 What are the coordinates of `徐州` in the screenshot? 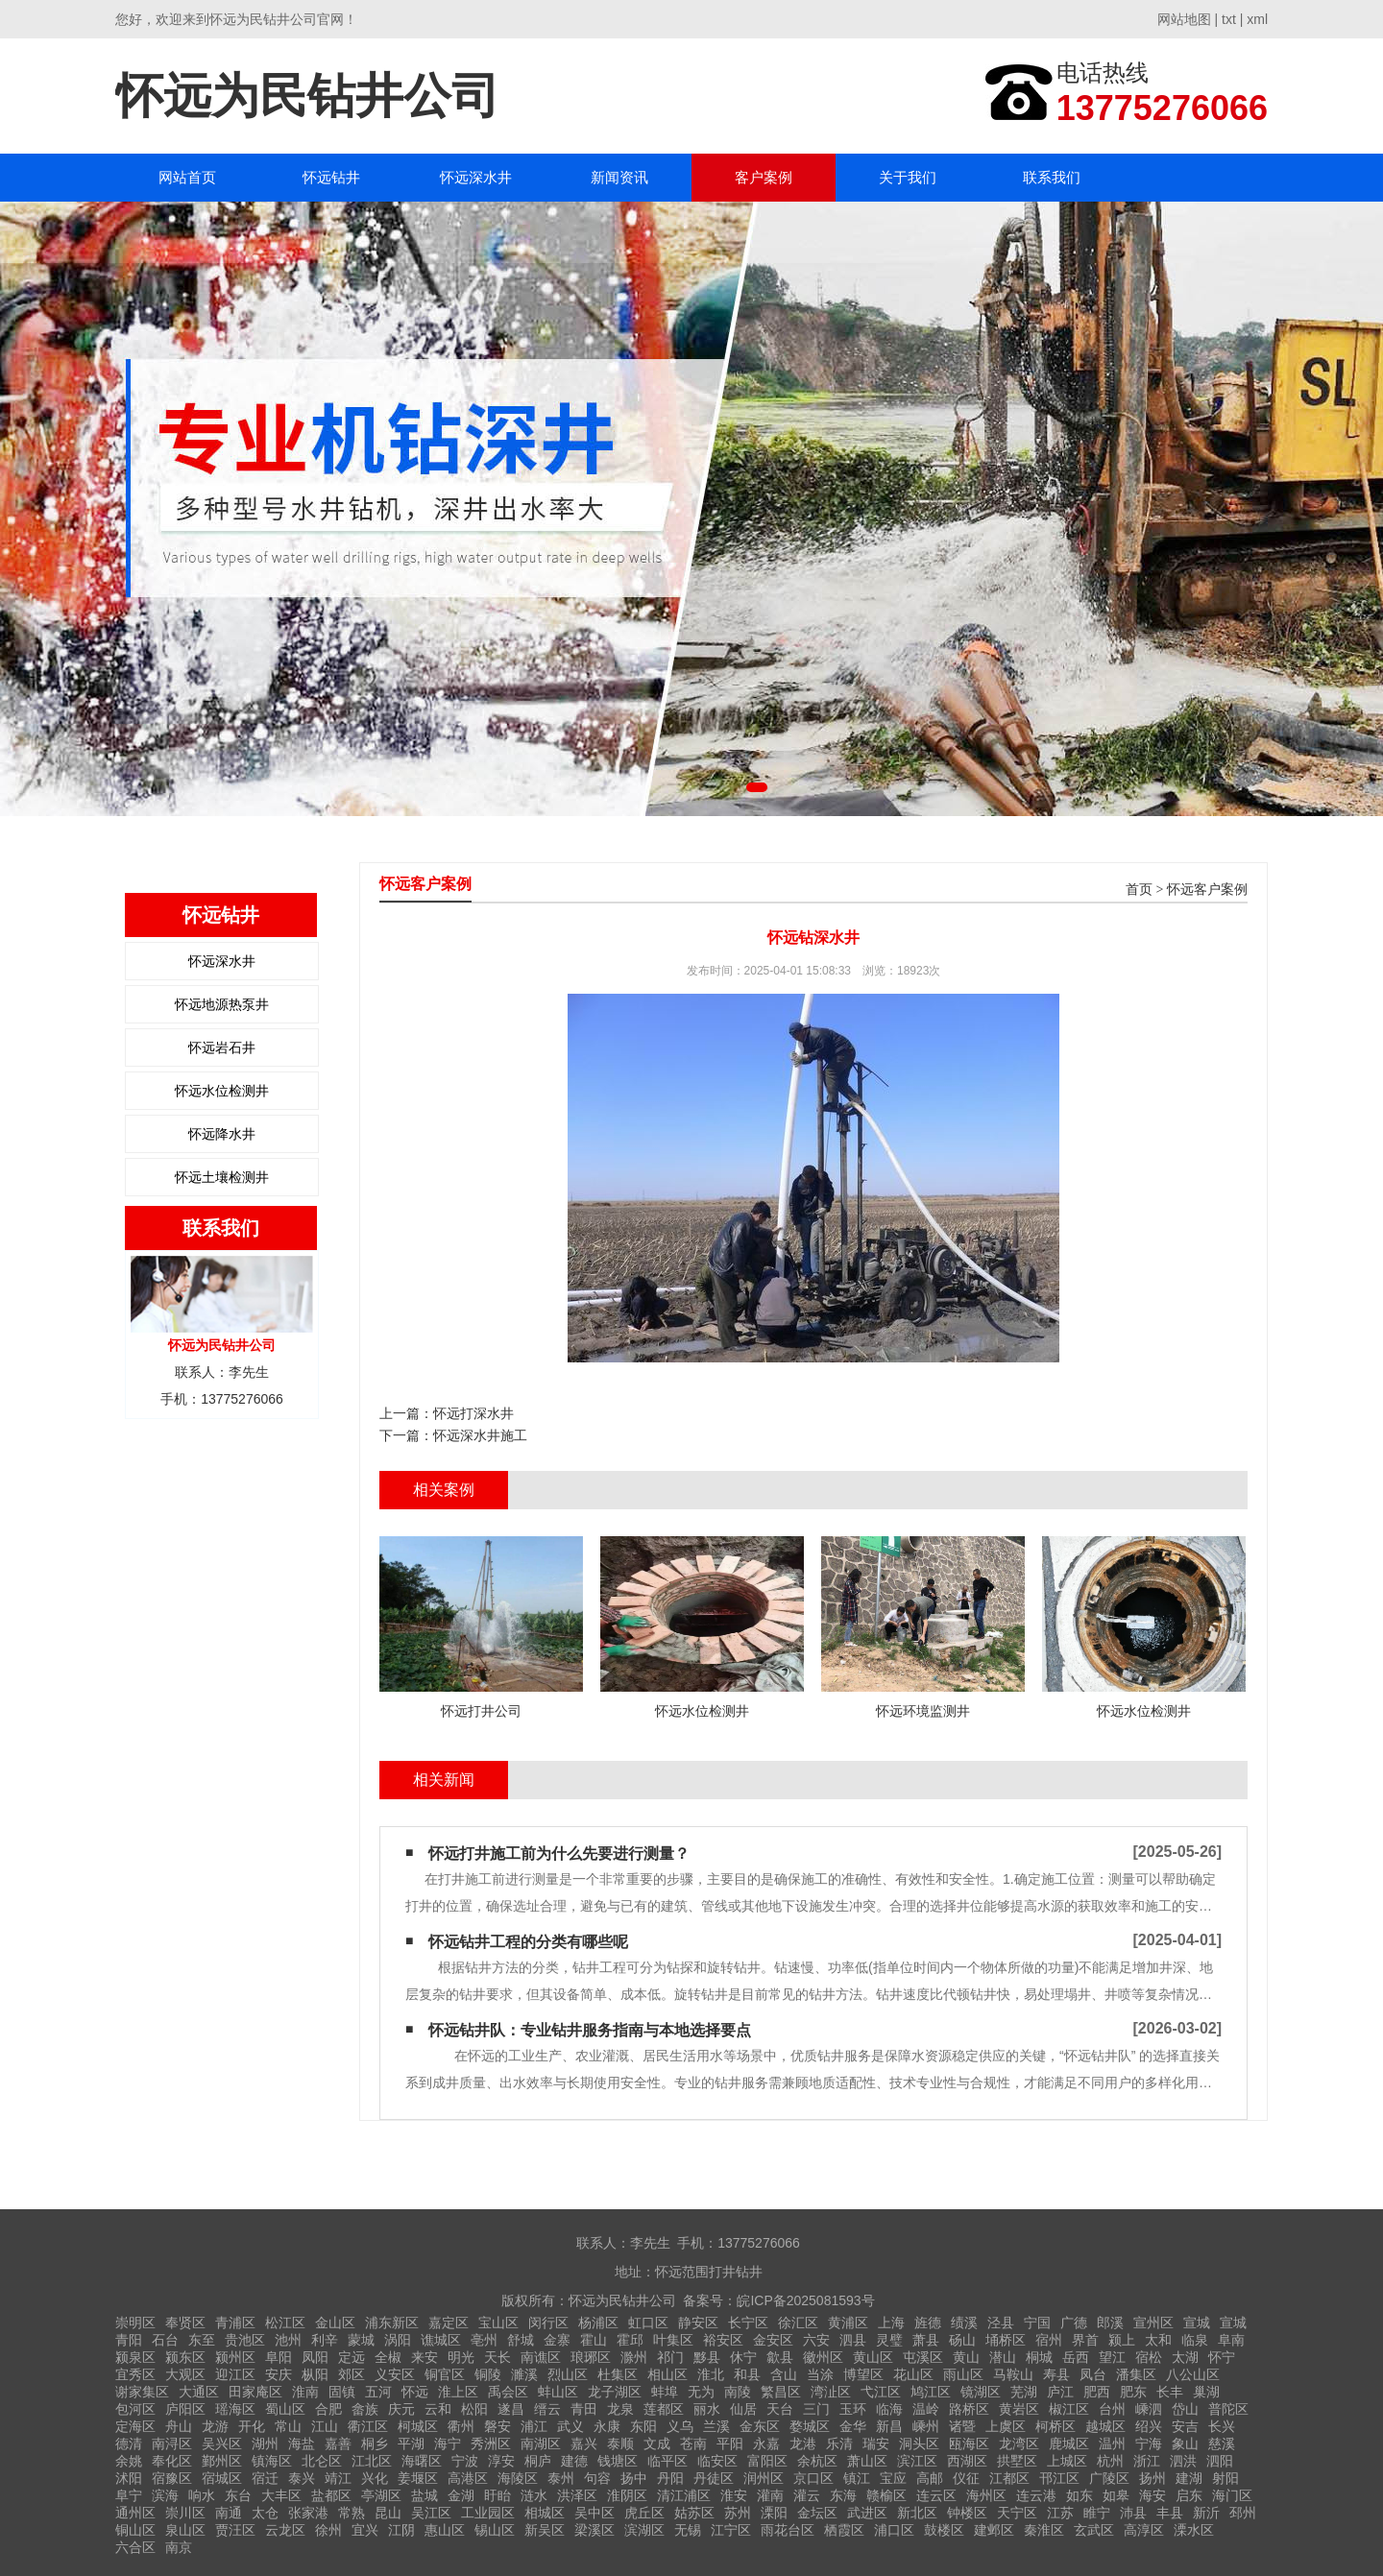 It's located at (328, 2530).